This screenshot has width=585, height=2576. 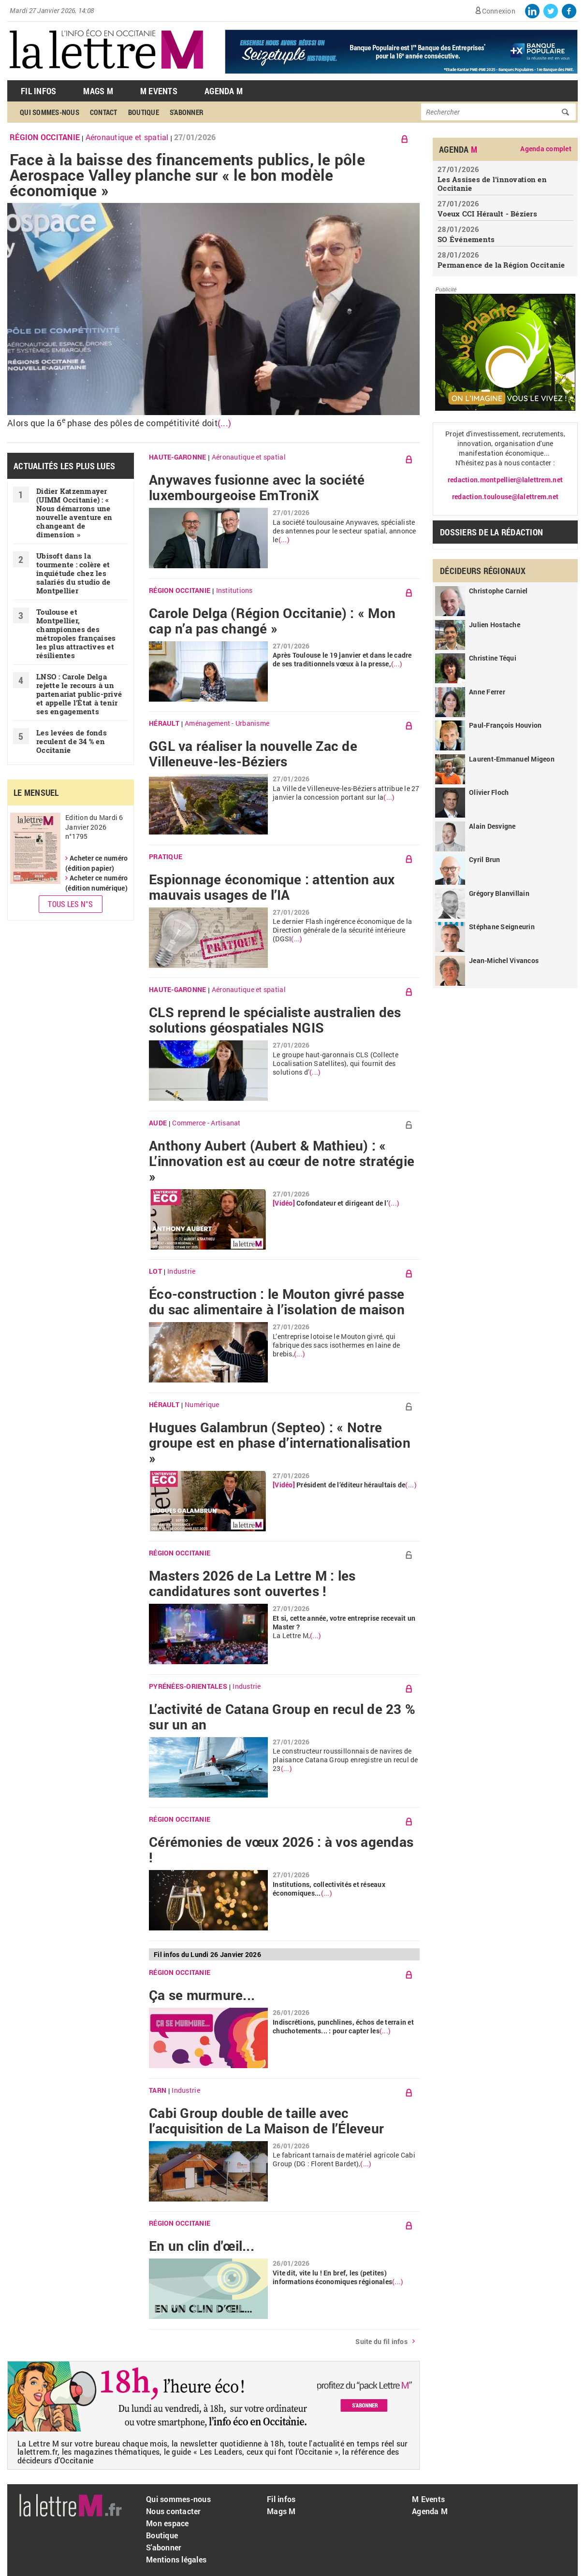 What do you see at coordinates (76, 633) in the screenshot?
I see `Toulouse et Montpellier, championnes des métropoles françaises les plus attractives et résilientes` at bounding box center [76, 633].